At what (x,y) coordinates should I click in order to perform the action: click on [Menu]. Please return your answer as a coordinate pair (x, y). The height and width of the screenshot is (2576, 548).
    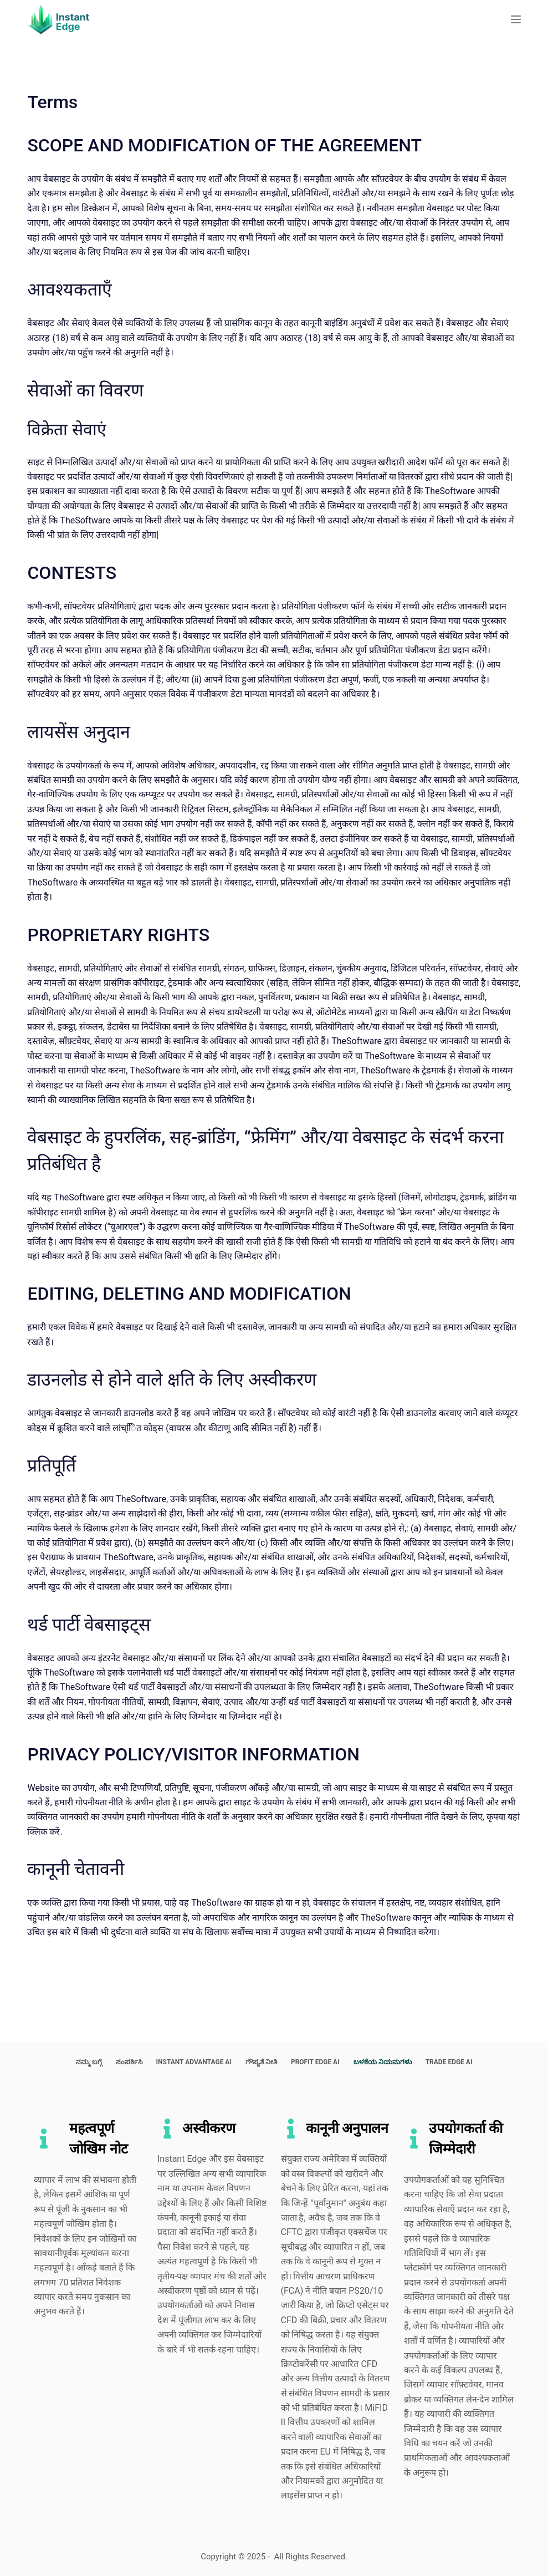
    Looking at the image, I should click on (516, 19).